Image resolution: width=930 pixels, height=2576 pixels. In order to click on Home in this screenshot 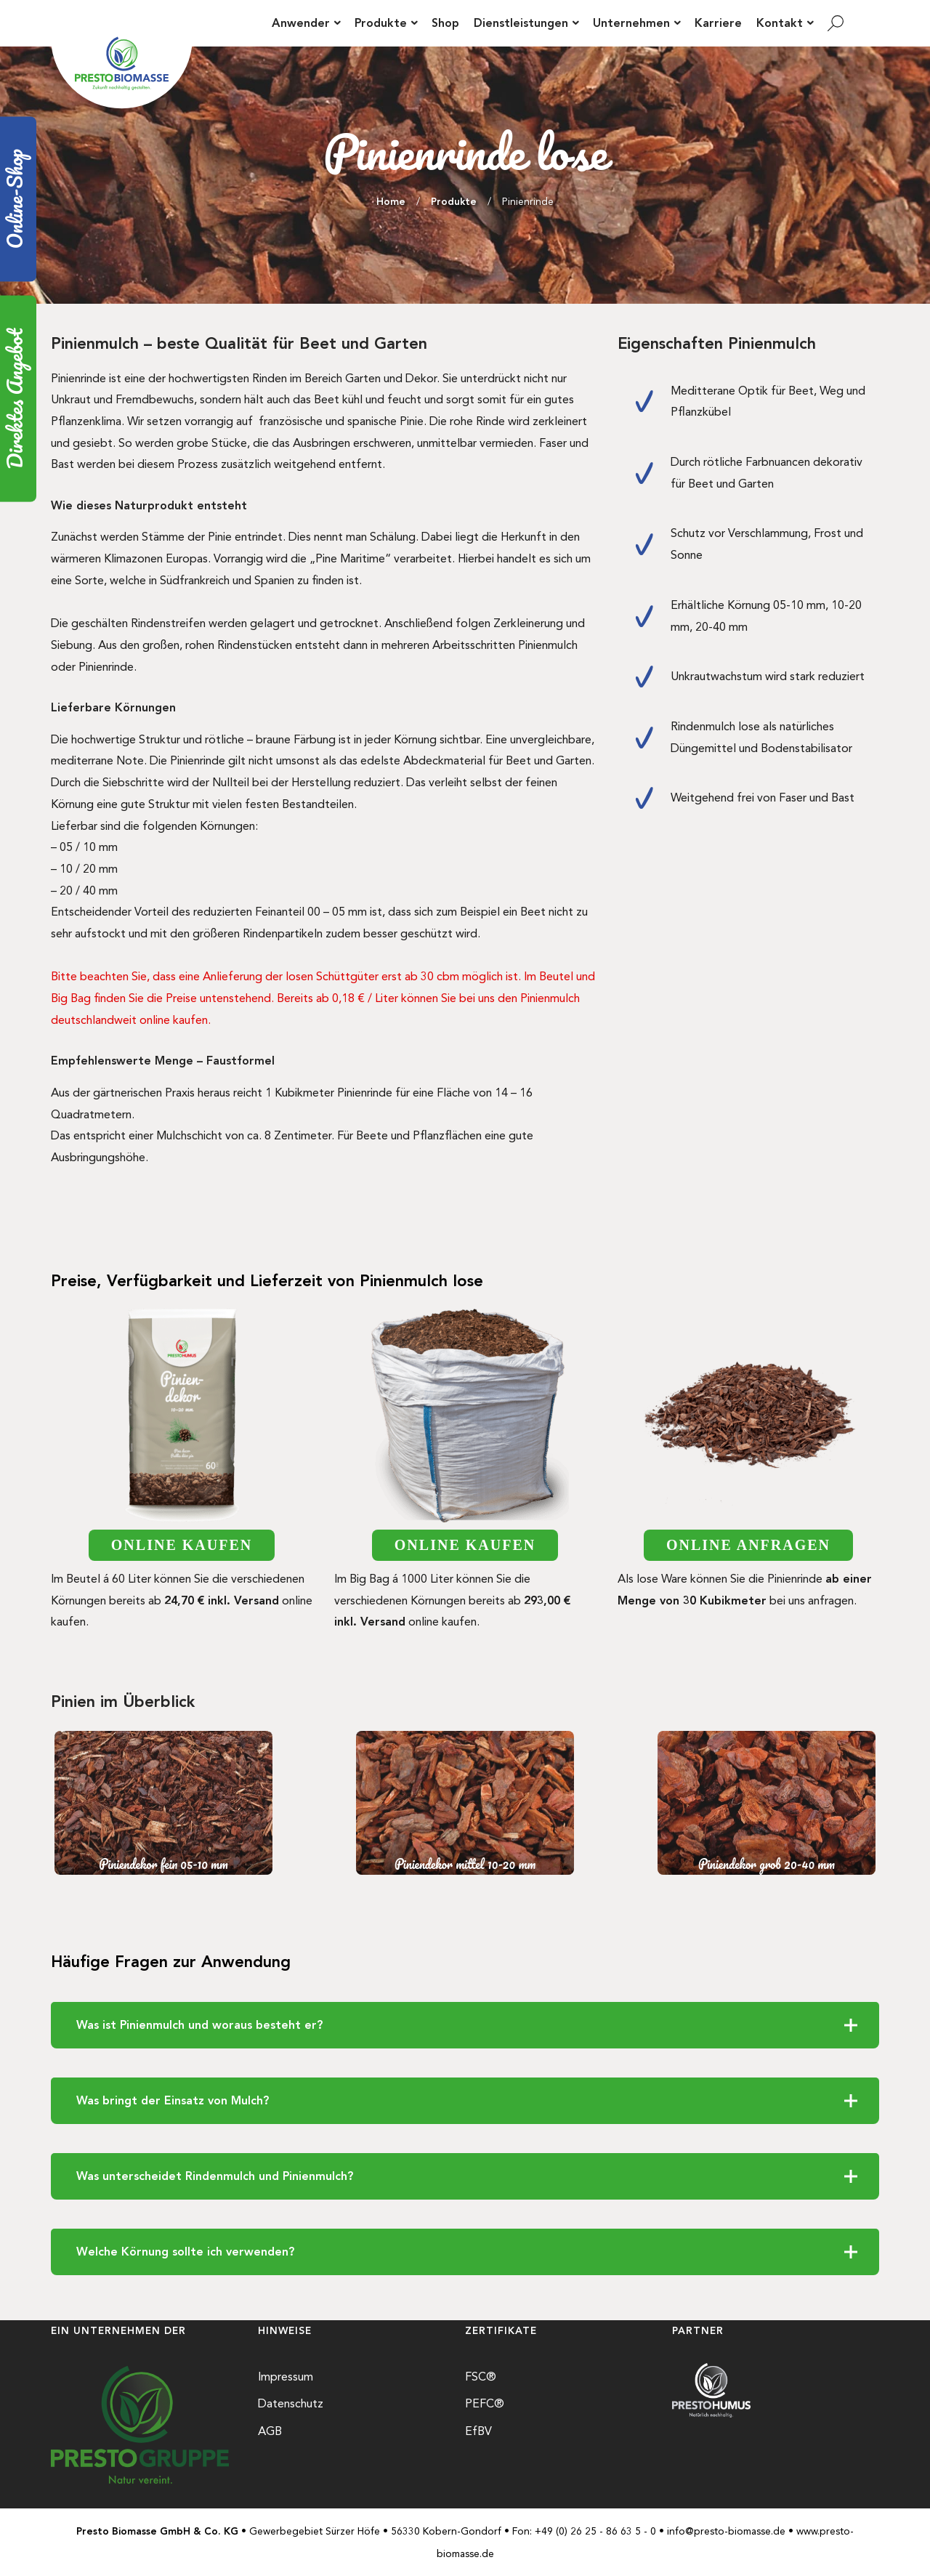, I will do `click(390, 201)`.